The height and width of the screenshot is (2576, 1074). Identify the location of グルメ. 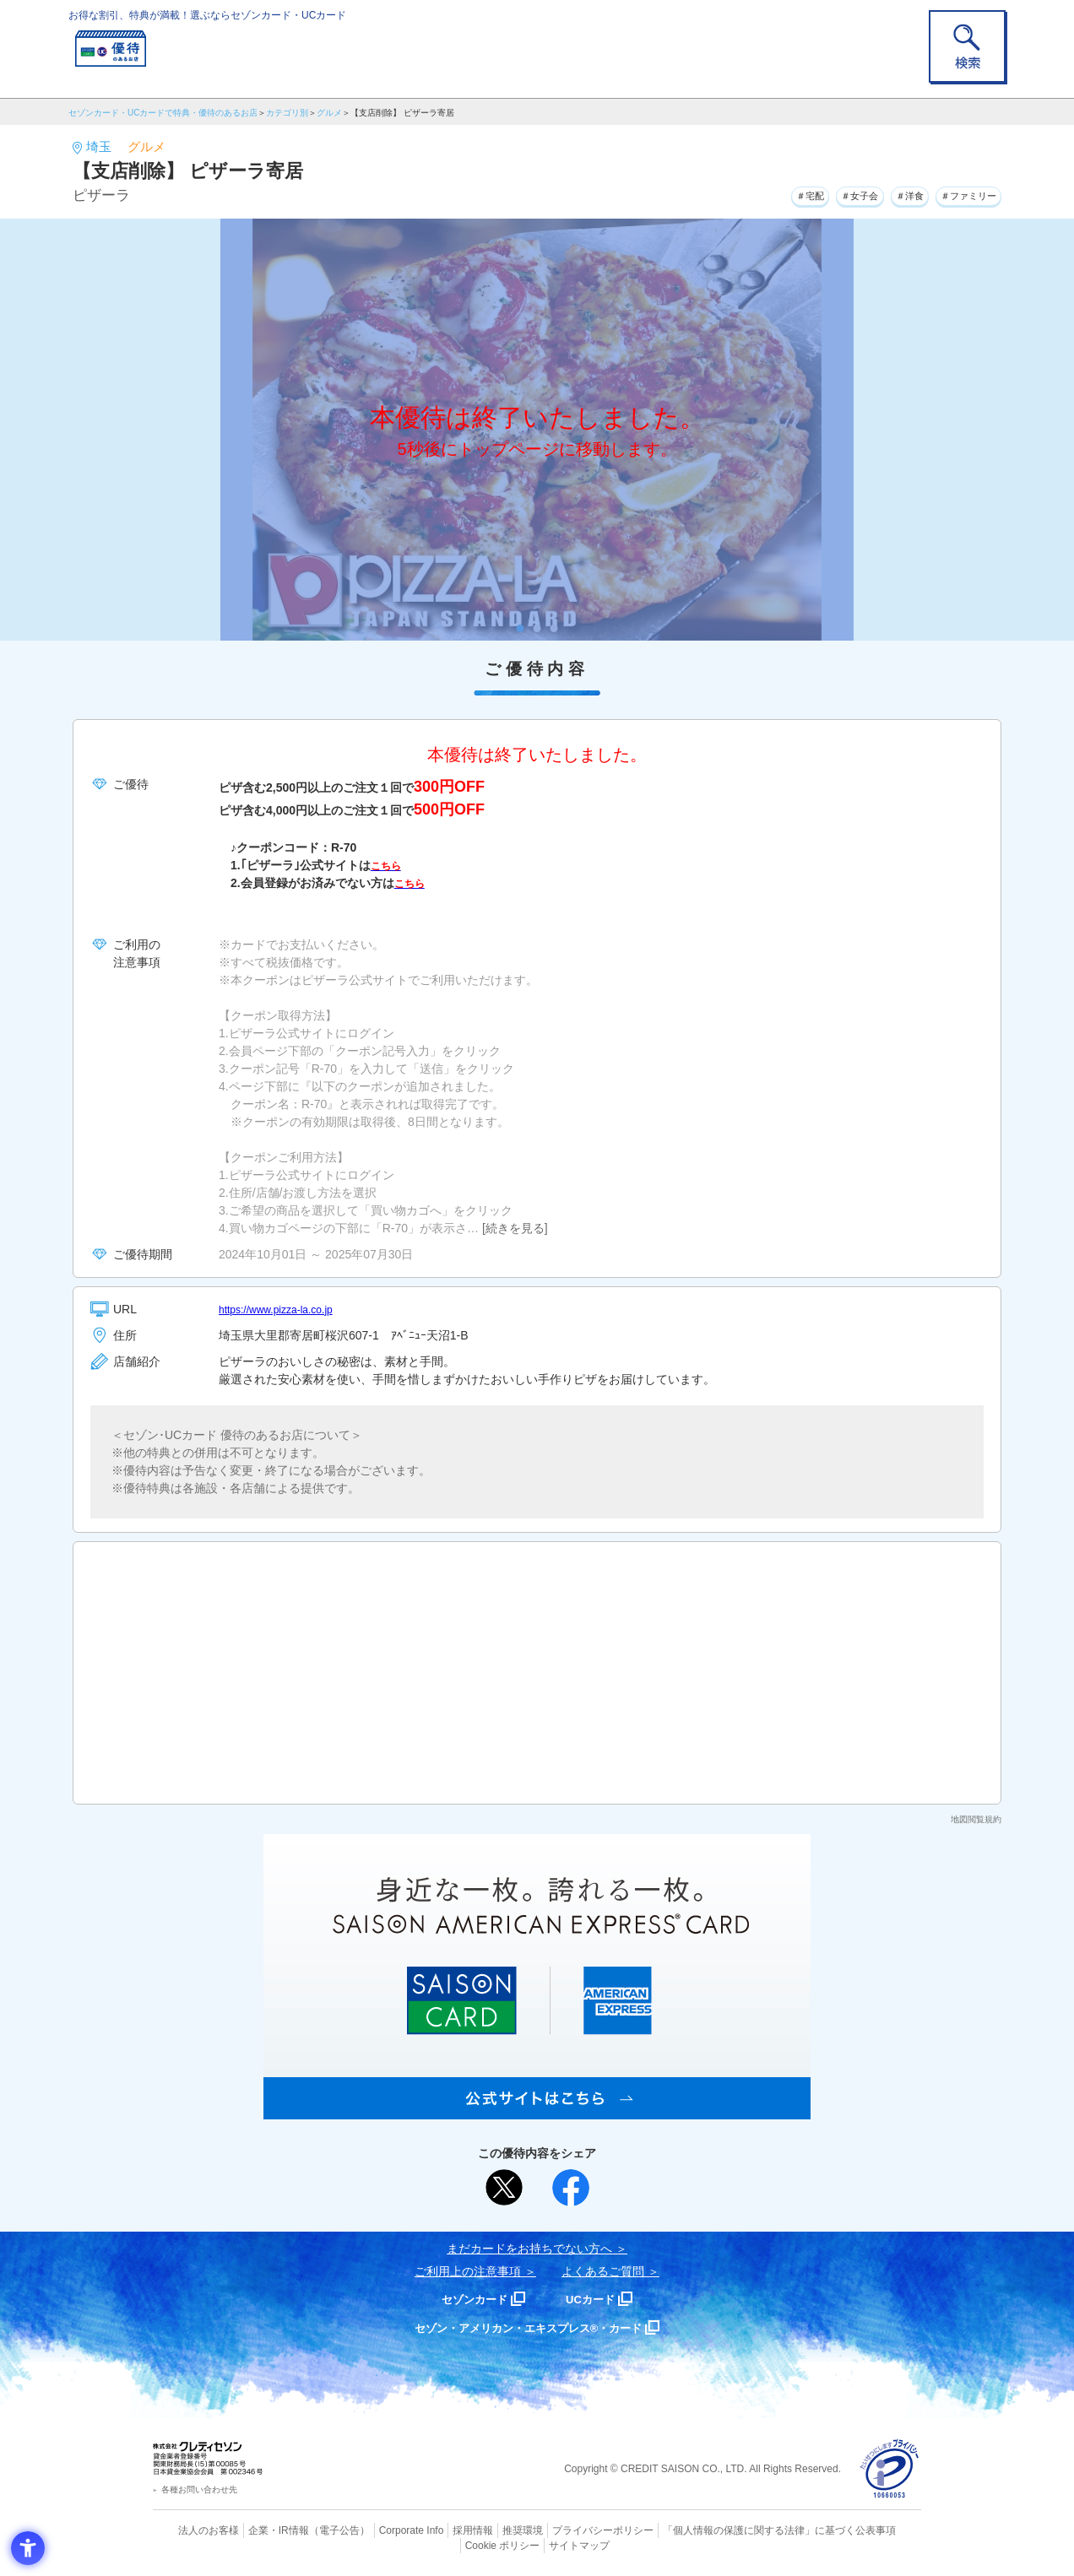
(329, 112).